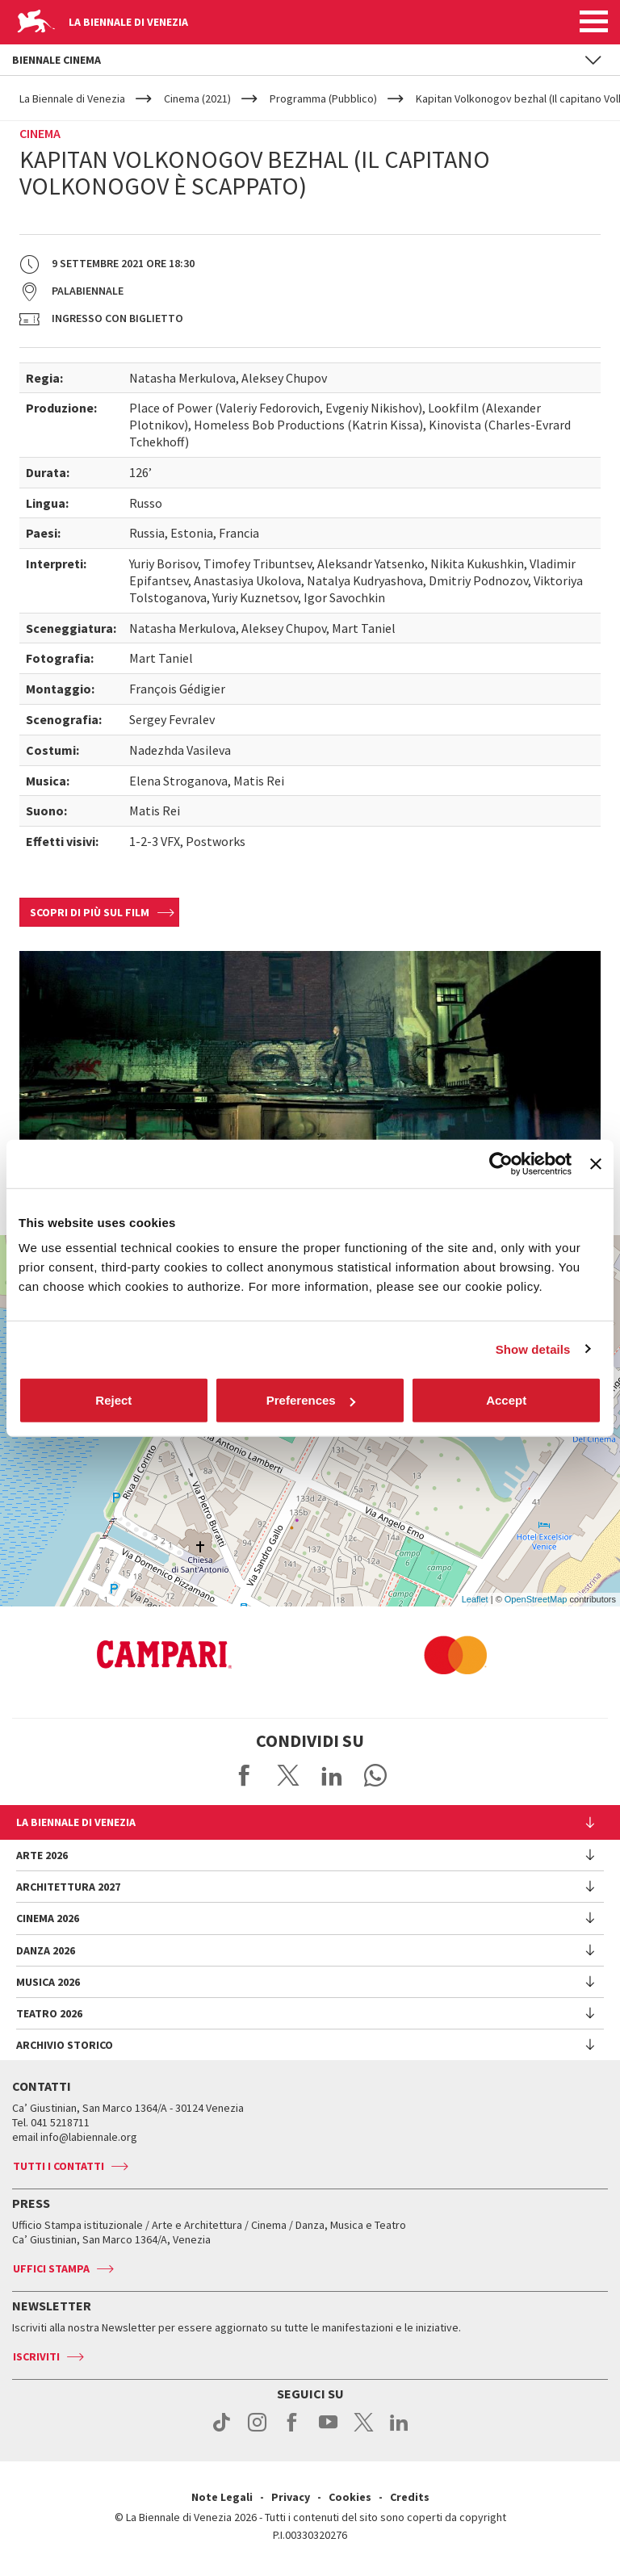  What do you see at coordinates (51, 2268) in the screenshot?
I see `Uffici stampa` at bounding box center [51, 2268].